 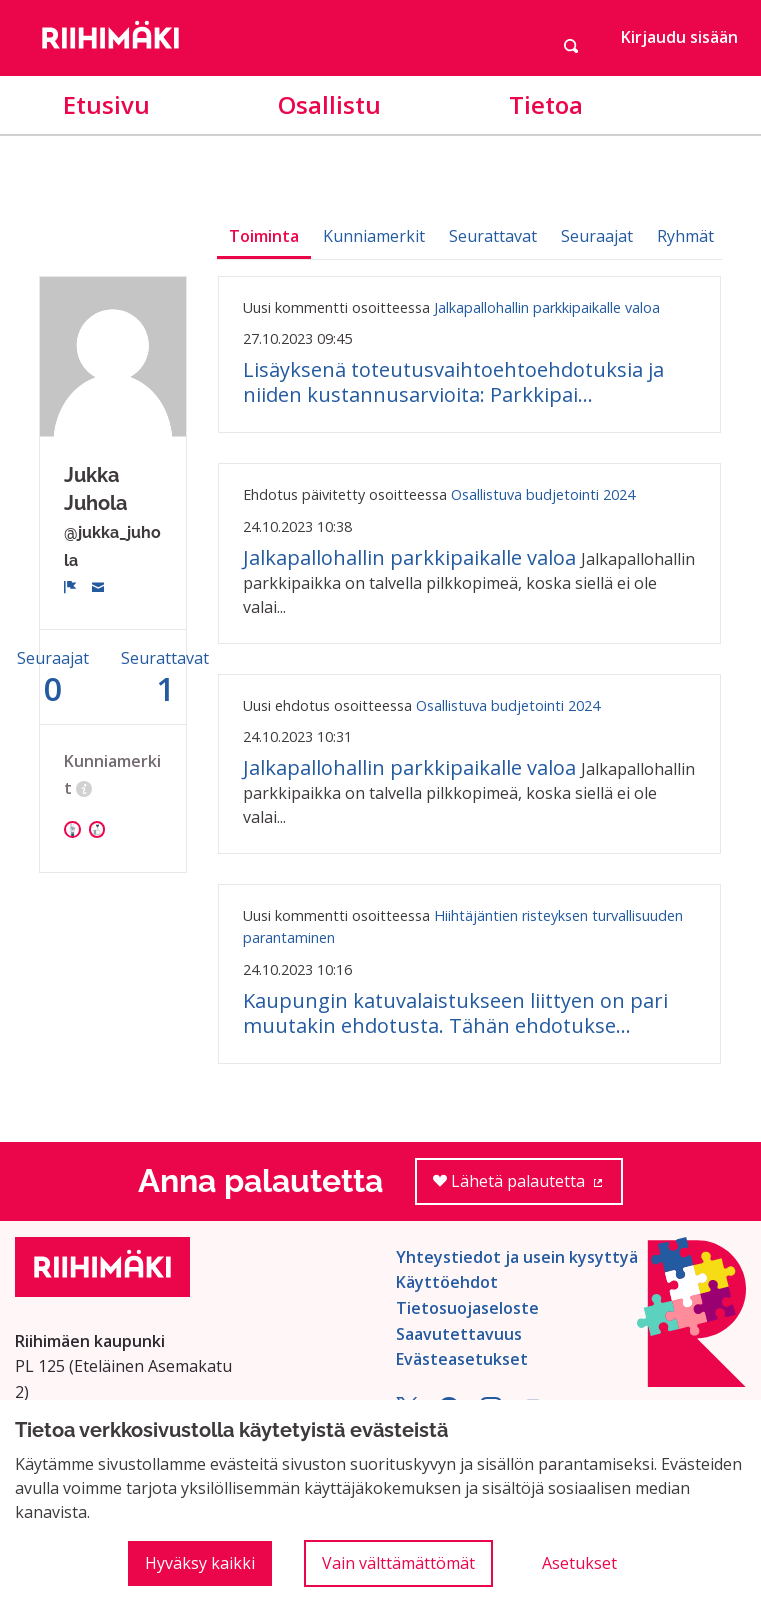 I want to click on Seurattavat, so click(x=493, y=236).